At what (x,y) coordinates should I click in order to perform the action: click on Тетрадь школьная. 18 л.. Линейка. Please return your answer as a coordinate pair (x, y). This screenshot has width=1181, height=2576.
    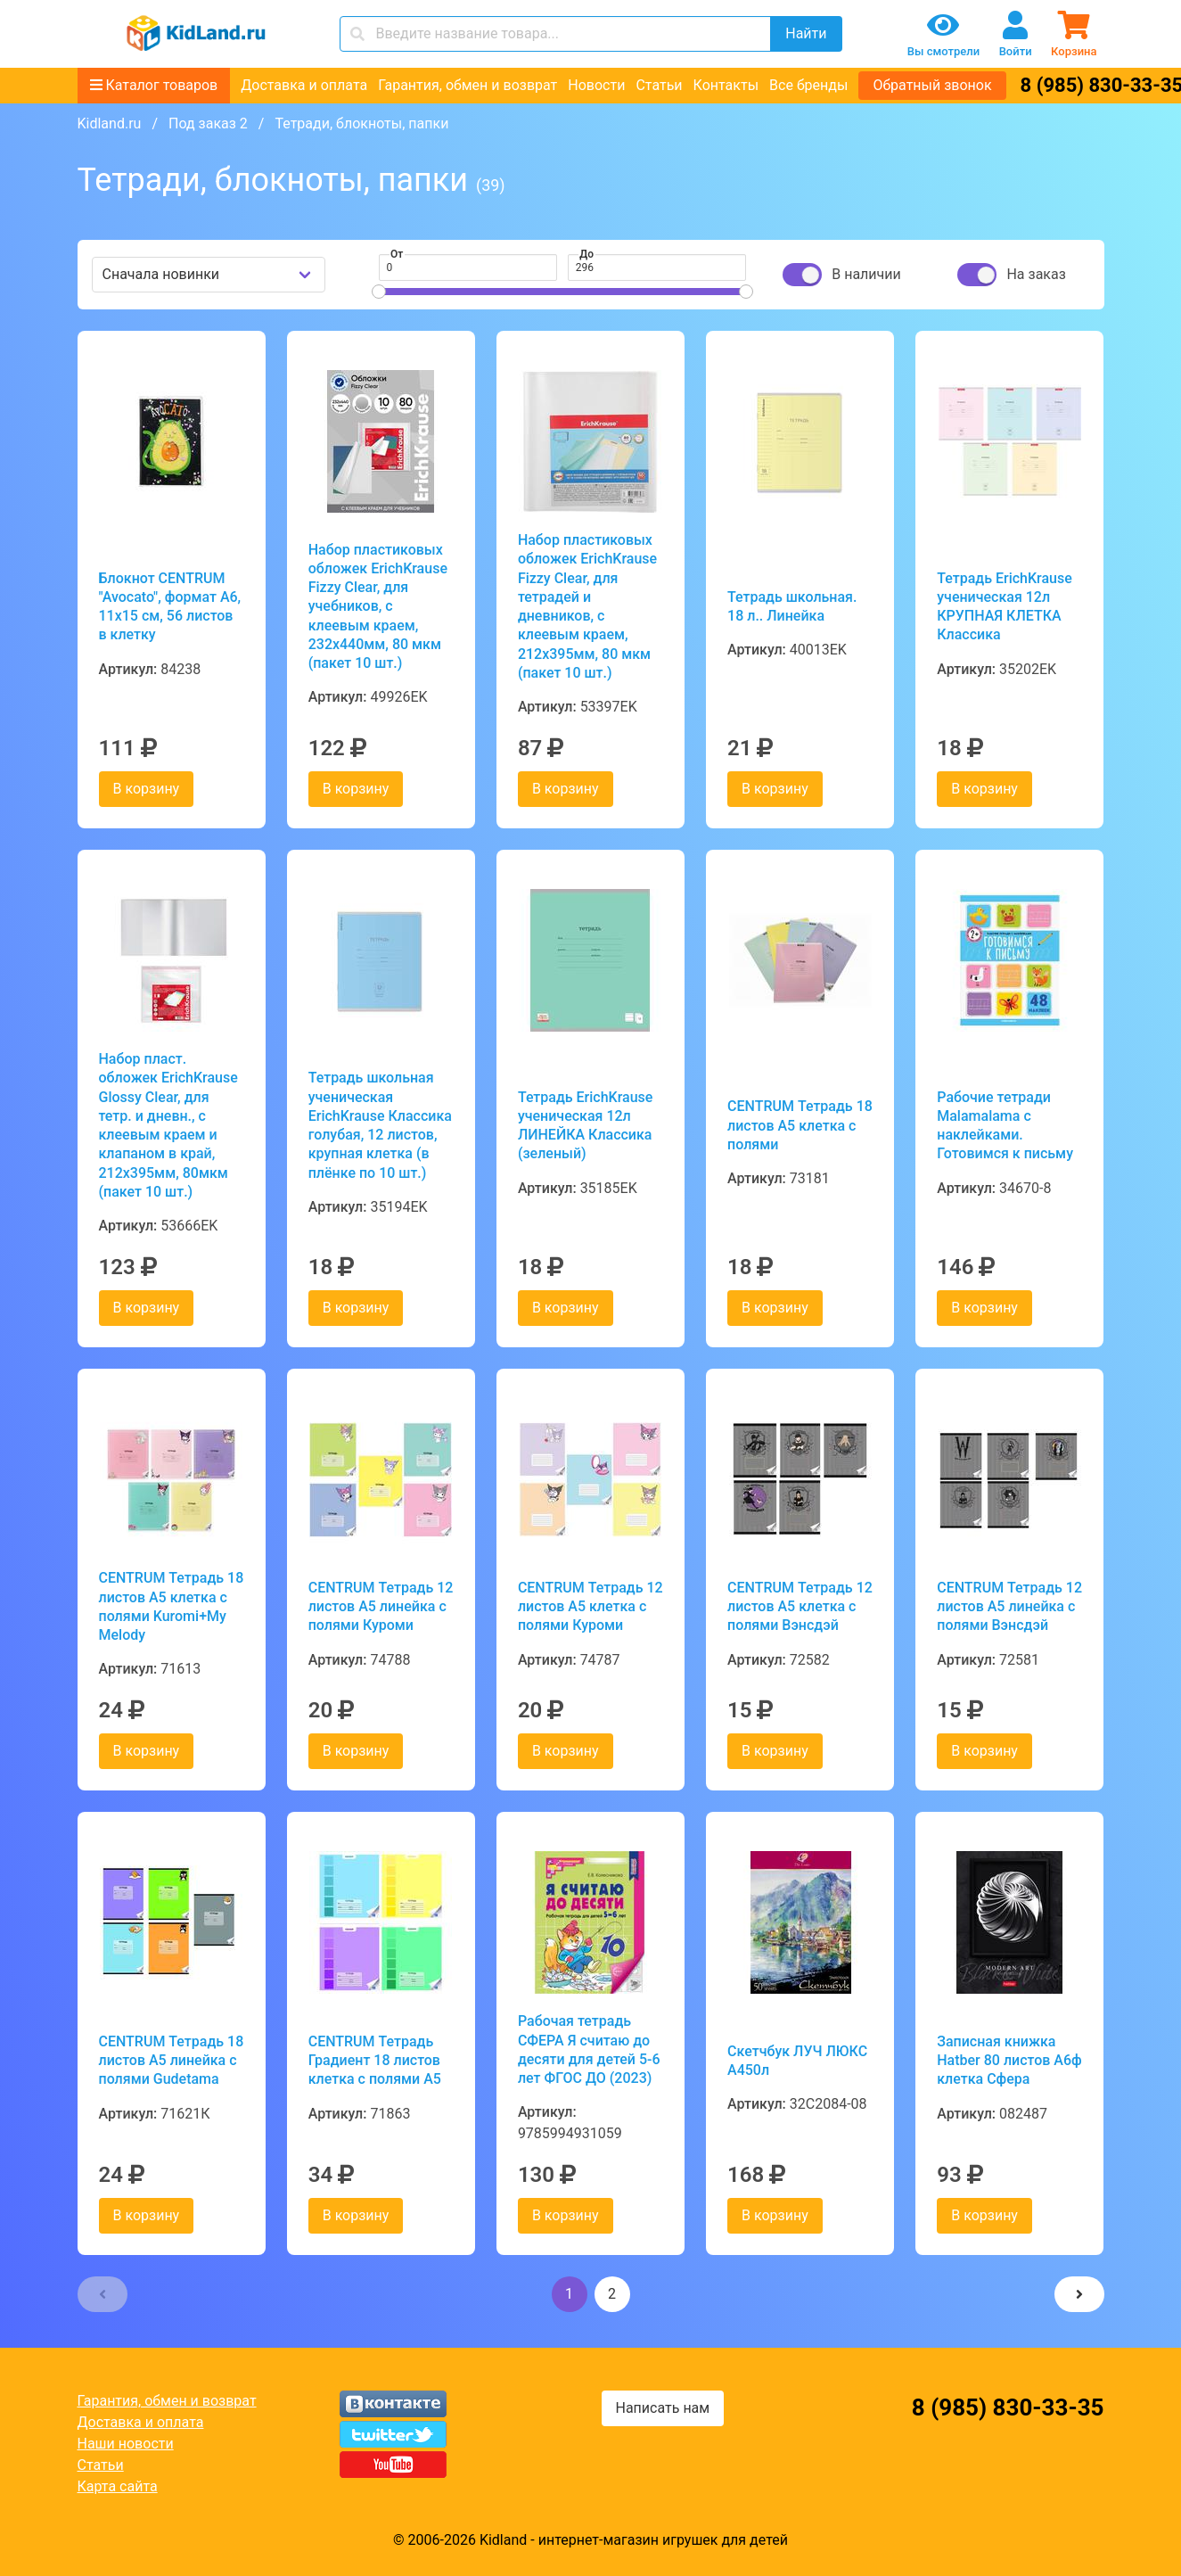
    Looking at the image, I should click on (792, 606).